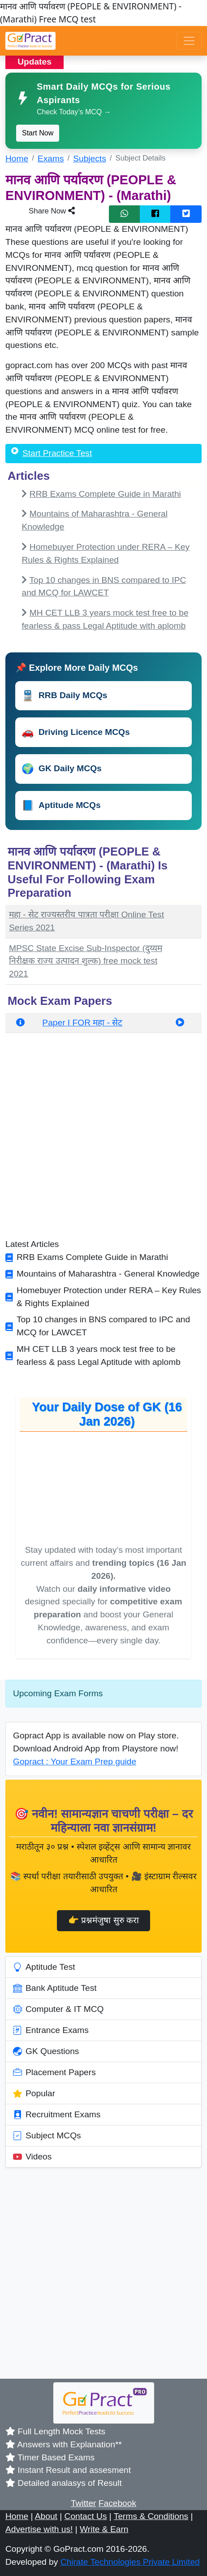  Describe the element at coordinates (46, 2051) in the screenshot. I see `GK Questions` at that location.